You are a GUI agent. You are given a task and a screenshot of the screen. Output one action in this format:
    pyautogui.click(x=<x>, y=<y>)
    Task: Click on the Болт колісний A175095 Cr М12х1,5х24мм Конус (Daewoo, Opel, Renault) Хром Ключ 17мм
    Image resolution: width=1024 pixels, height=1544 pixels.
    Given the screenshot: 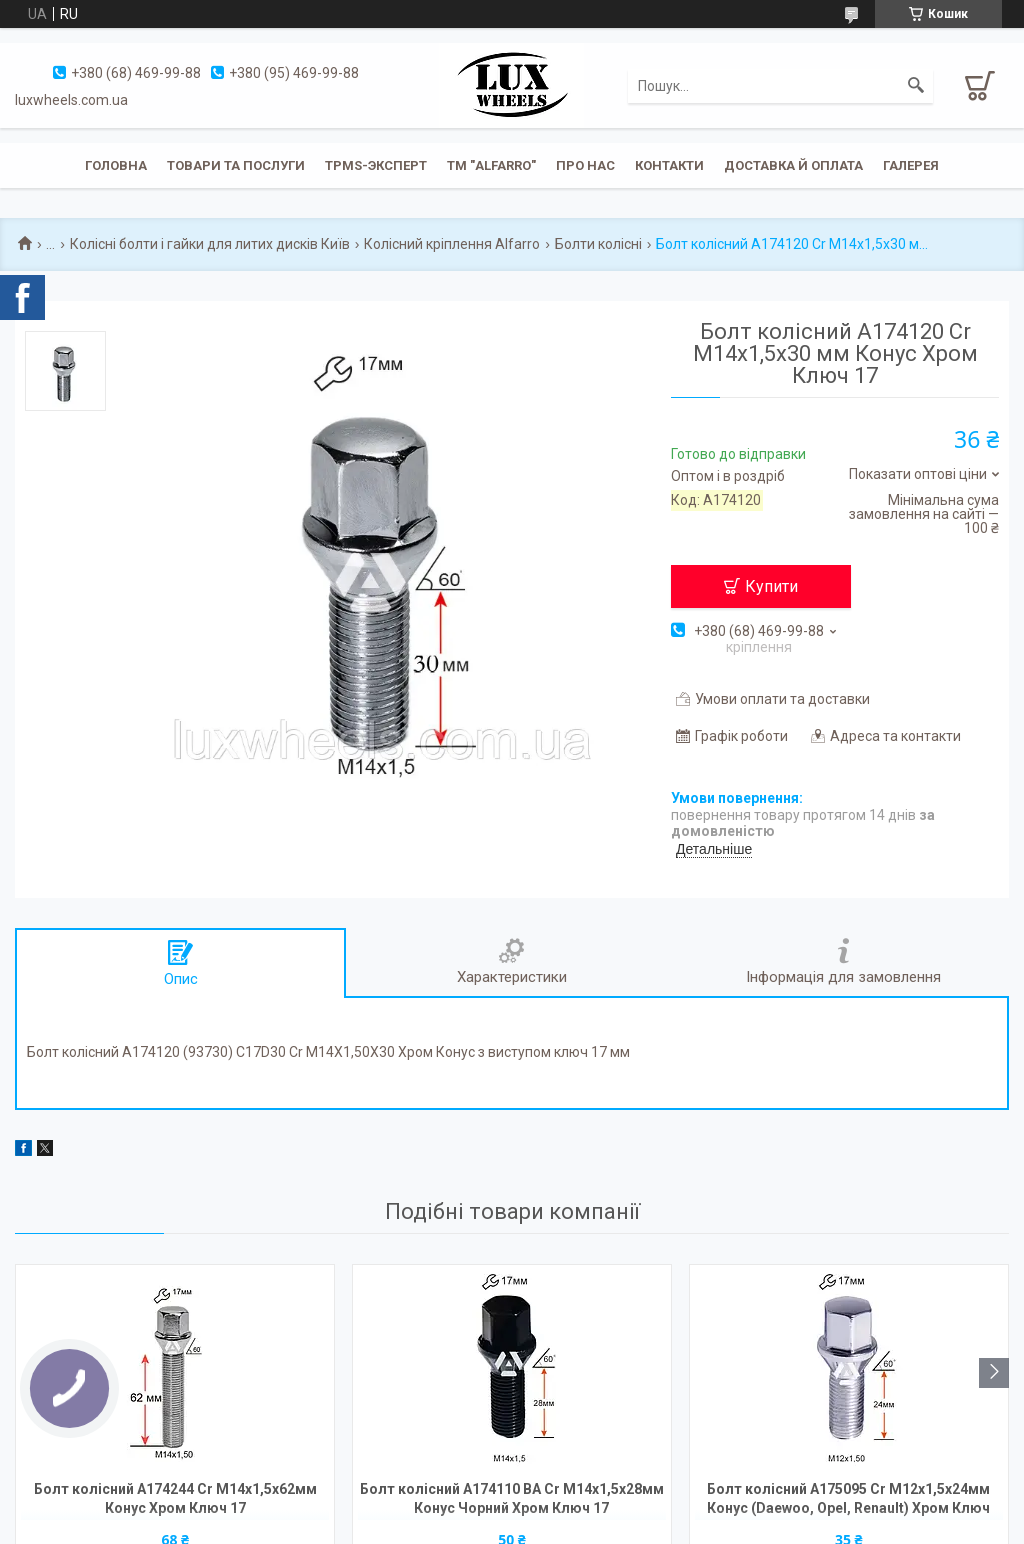 What is the action you would take?
    pyautogui.click(x=848, y=1500)
    